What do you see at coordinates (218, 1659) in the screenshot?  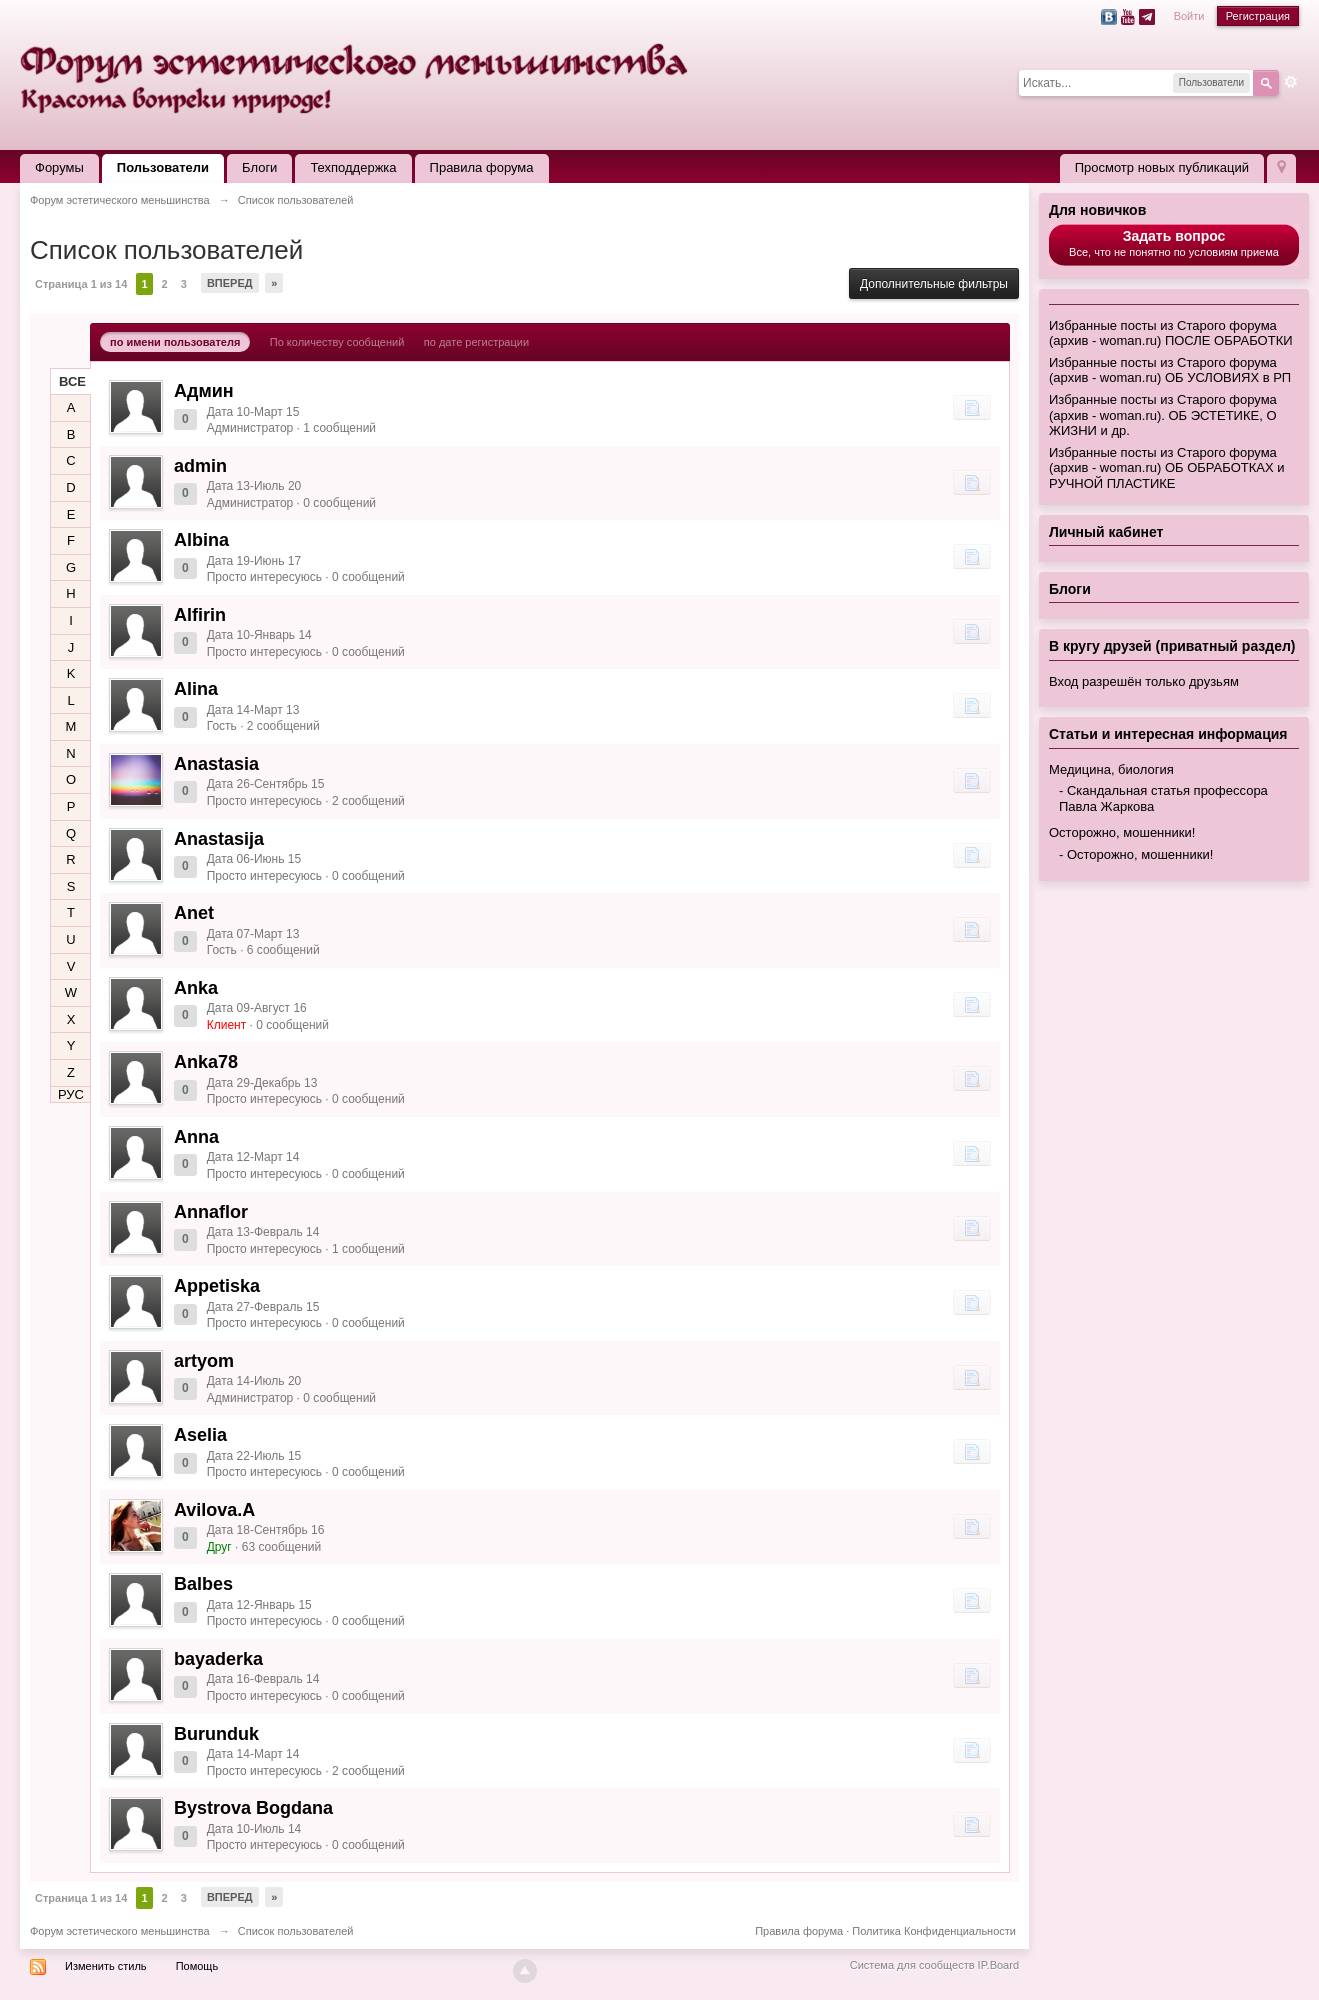 I see `bayaderka` at bounding box center [218, 1659].